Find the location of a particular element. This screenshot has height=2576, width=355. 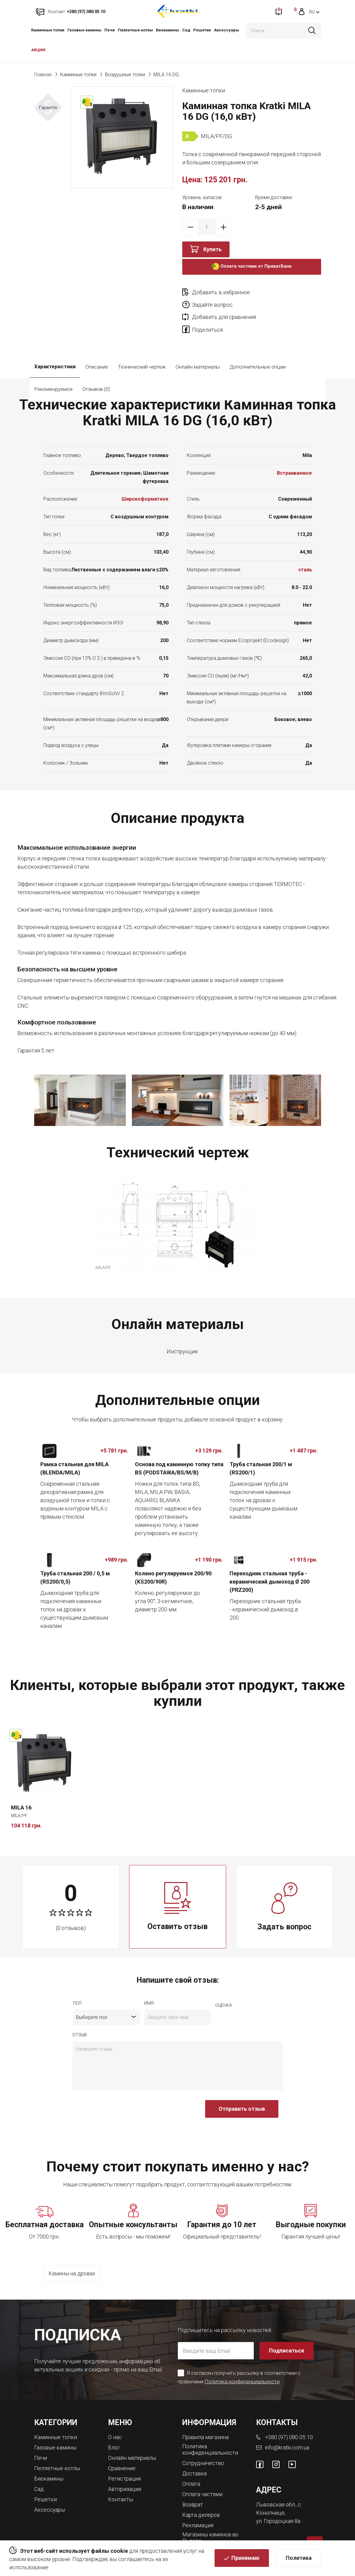

Доставка is located at coordinates (194, 2460).